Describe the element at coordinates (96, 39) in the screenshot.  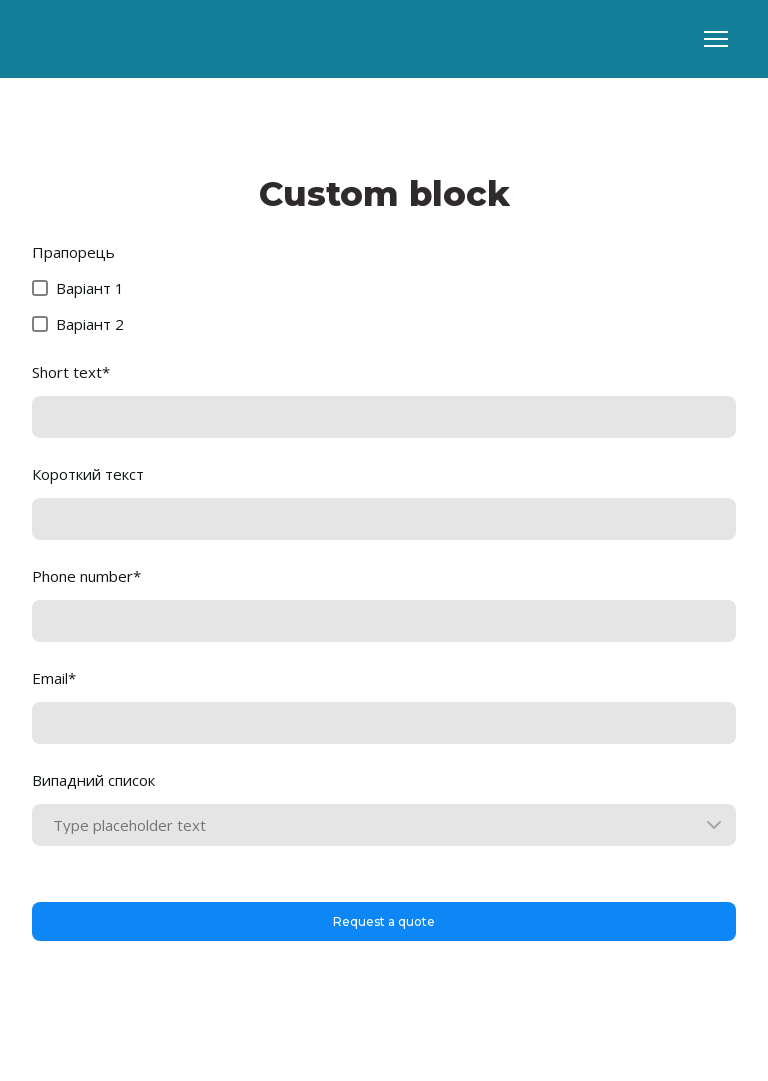
I see `[Go to block]` at that location.